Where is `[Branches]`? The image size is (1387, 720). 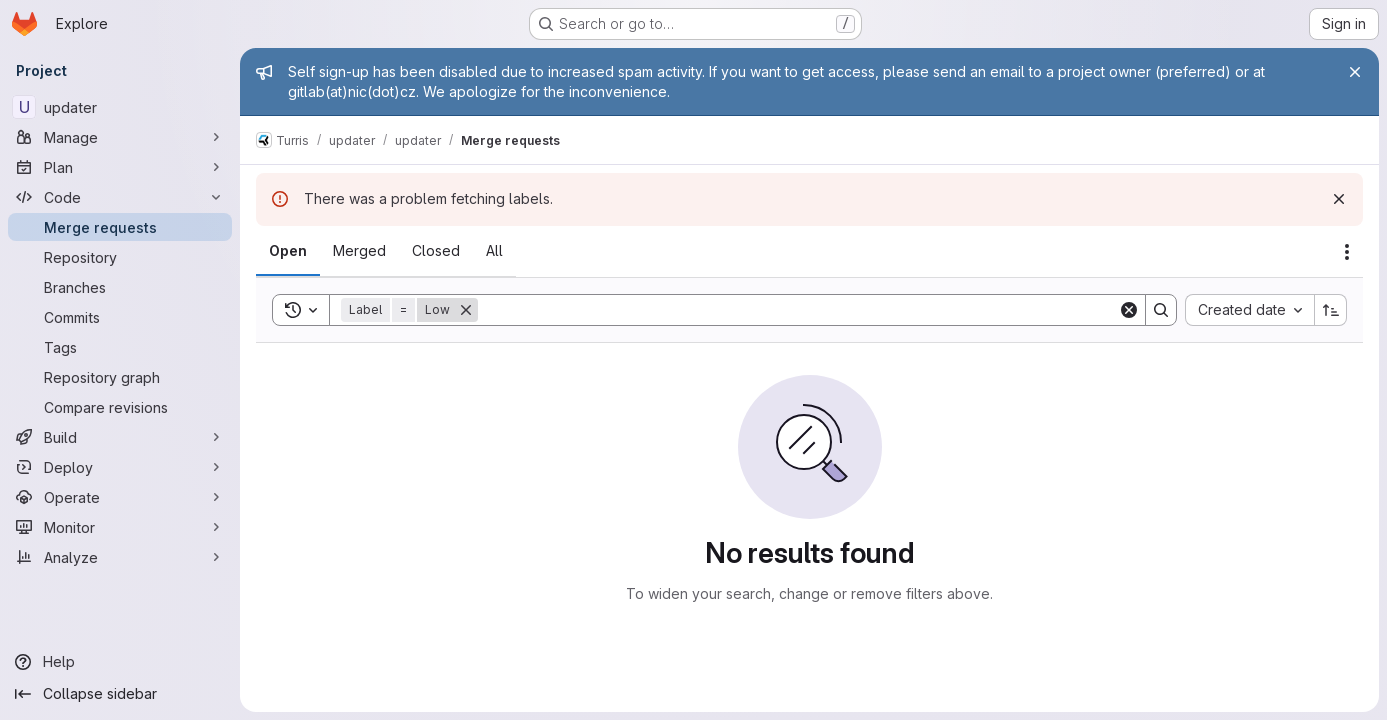
[Branches] is located at coordinates (120, 287).